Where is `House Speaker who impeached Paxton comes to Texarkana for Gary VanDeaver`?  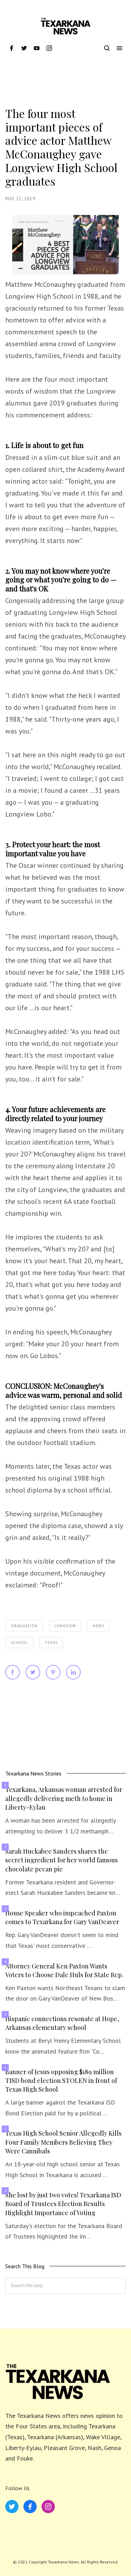
House Speaker who impeached Paxton comes to Texarkana for Gary VanDeaver is located at coordinates (62, 1917).